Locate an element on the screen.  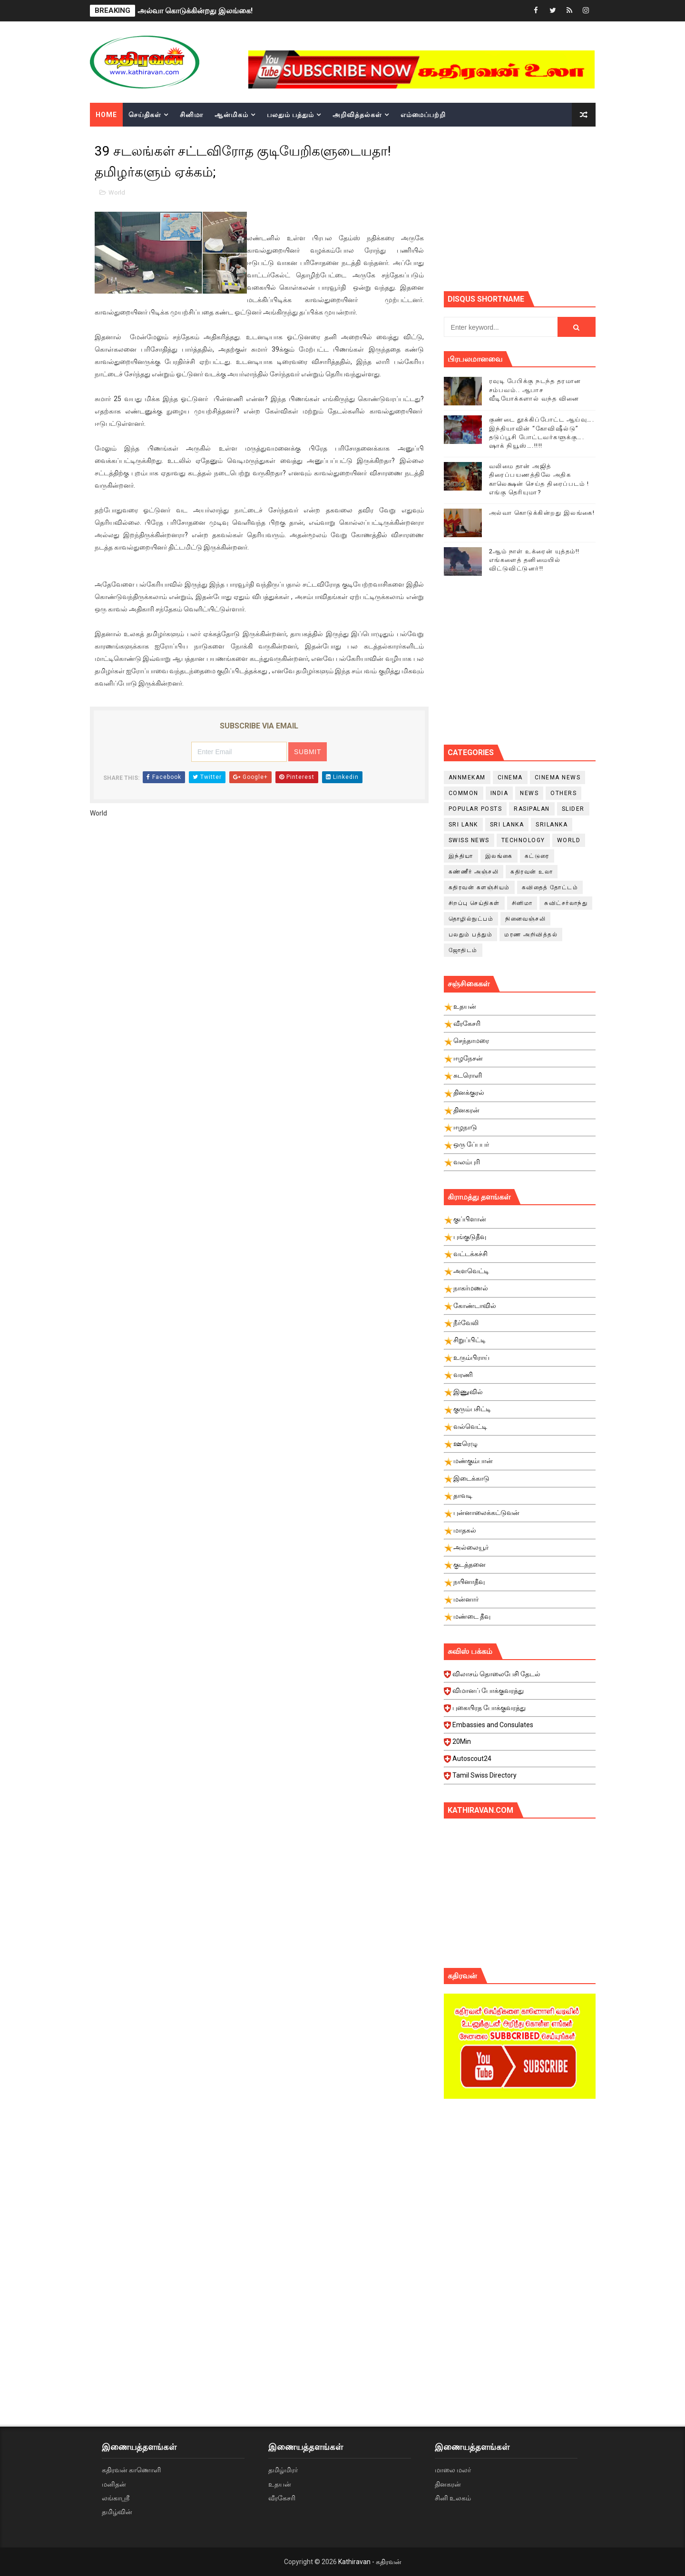
சுவிட்சர்லாந்து is located at coordinates (565, 903).